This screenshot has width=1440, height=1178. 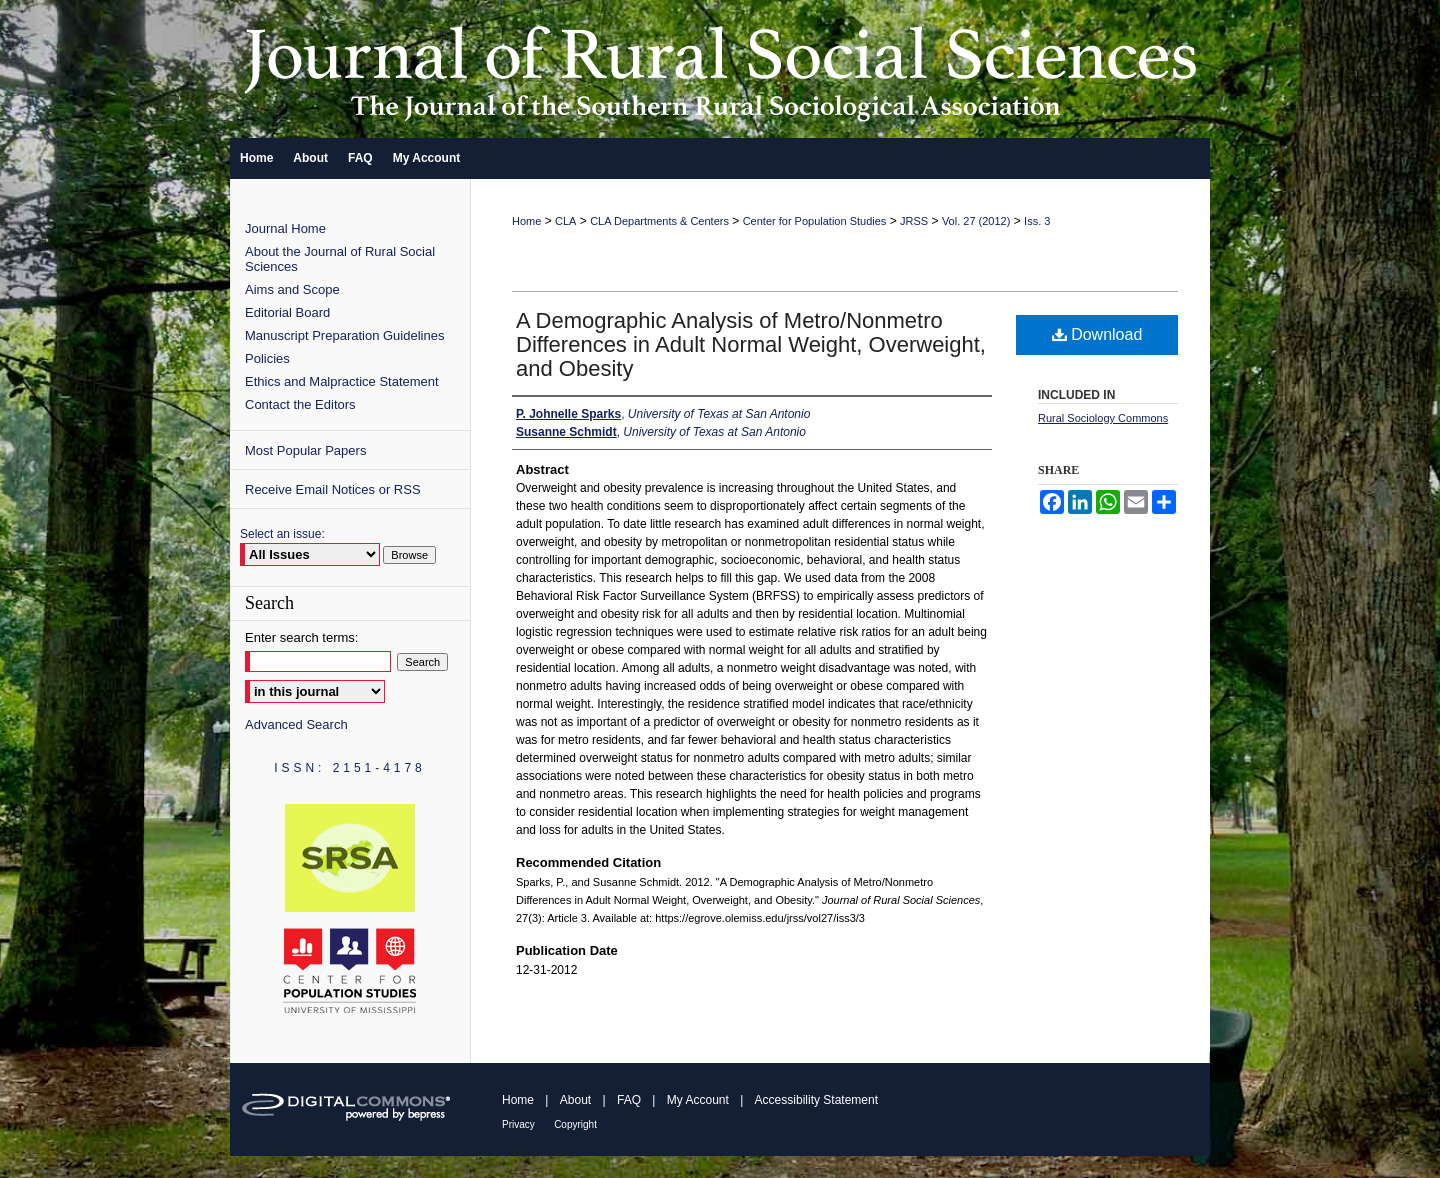 What do you see at coordinates (333, 489) in the screenshot?
I see `Receive Email Notices or RSS` at bounding box center [333, 489].